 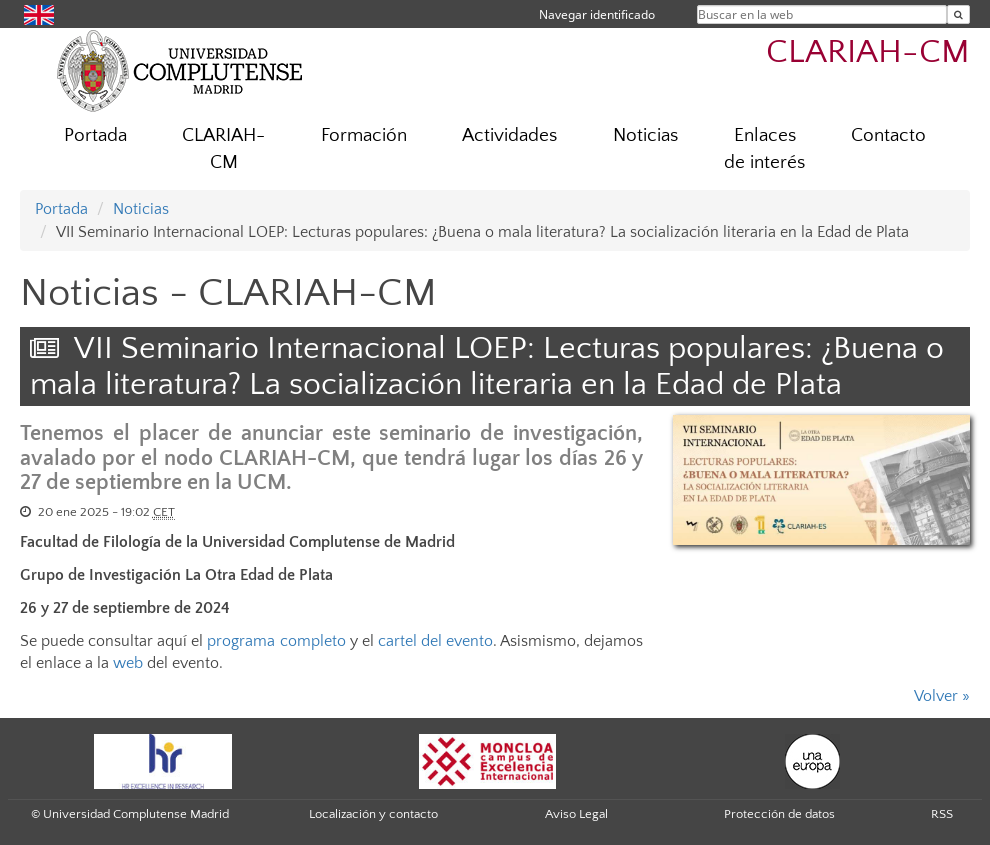 What do you see at coordinates (942, 814) in the screenshot?
I see `RSS` at bounding box center [942, 814].